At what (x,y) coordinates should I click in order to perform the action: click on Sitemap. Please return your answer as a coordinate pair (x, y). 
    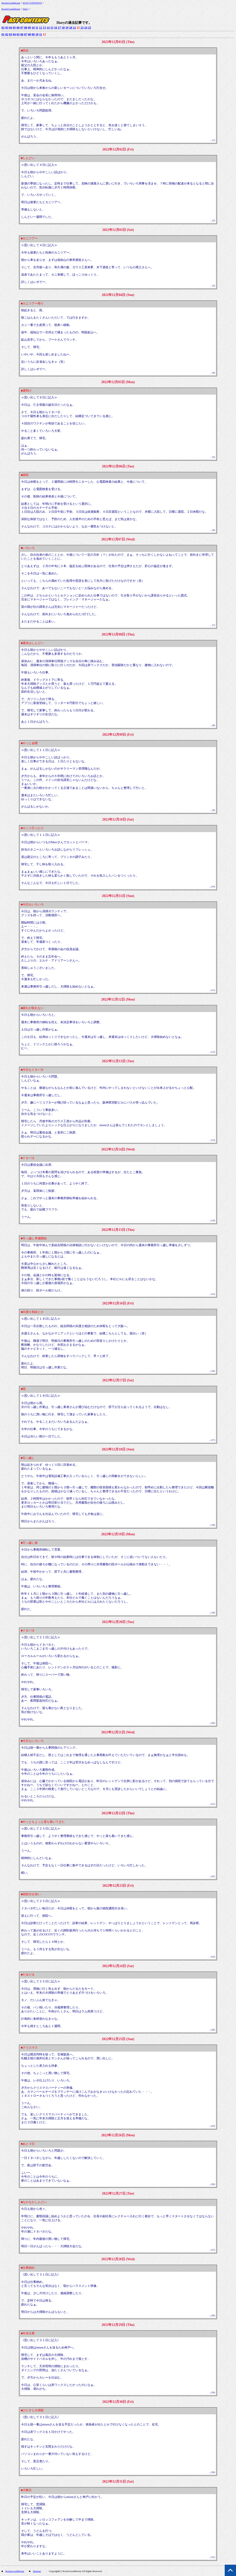
    Looking at the image, I should click on (37, 2571).